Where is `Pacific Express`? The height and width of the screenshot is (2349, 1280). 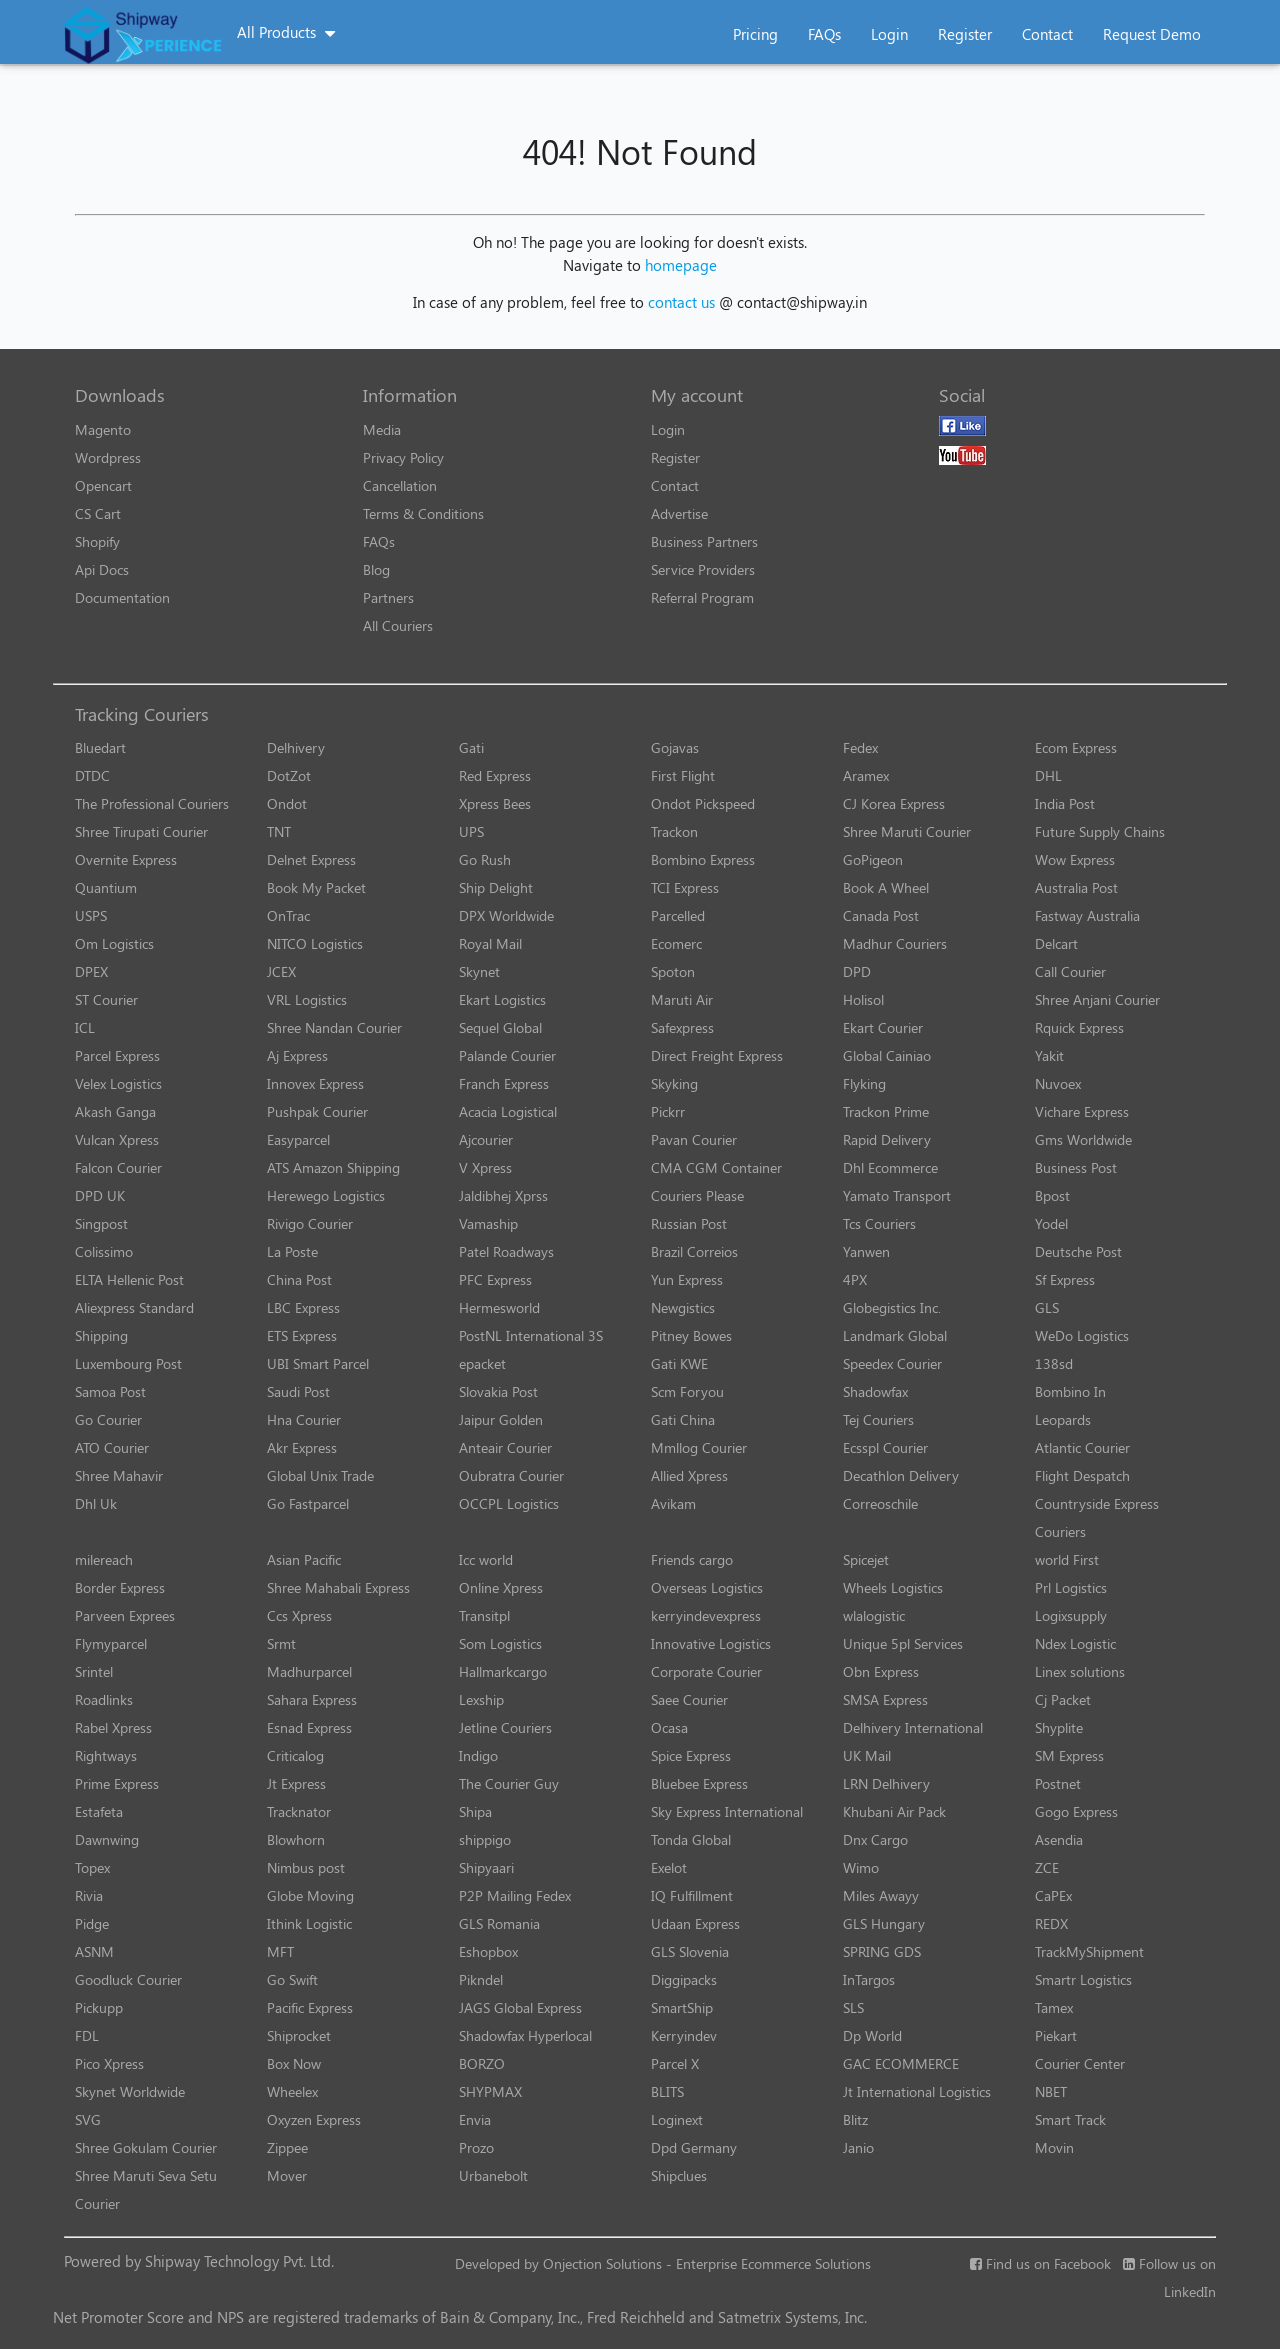
Pacific Express is located at coordinates (310, 2007).